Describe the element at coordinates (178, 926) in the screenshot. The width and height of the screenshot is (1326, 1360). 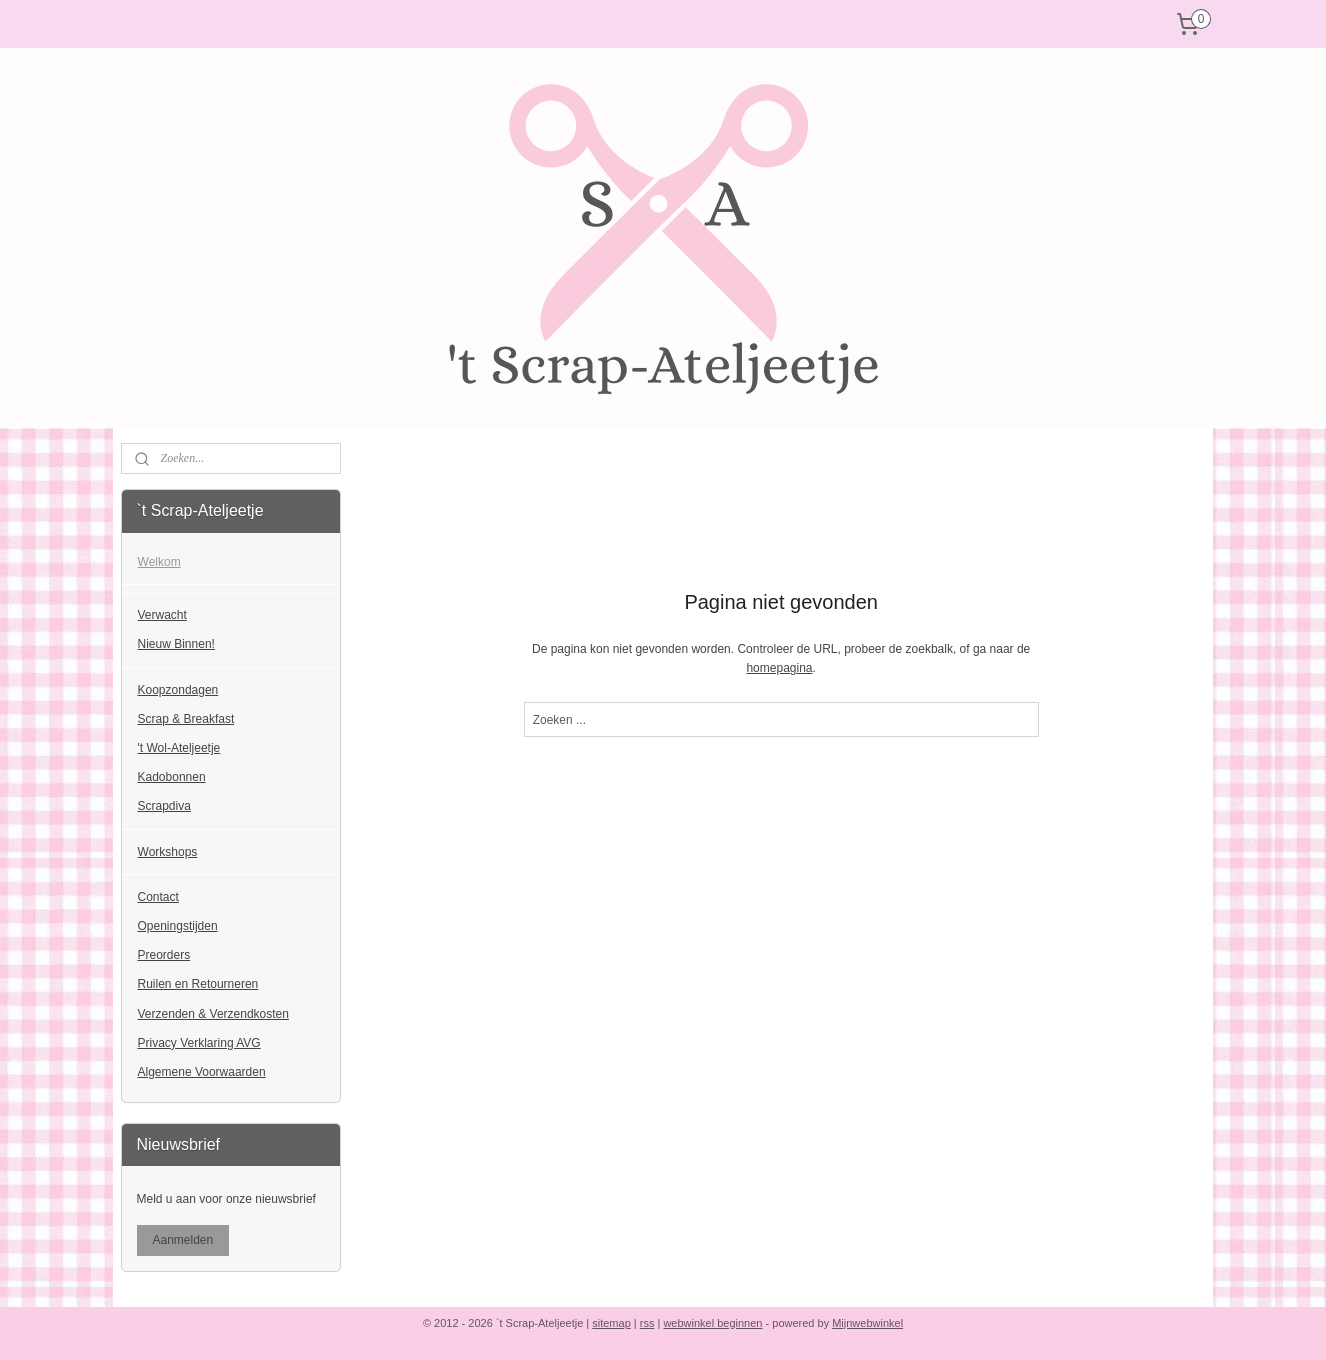
I see `Openingstijden` at that location.